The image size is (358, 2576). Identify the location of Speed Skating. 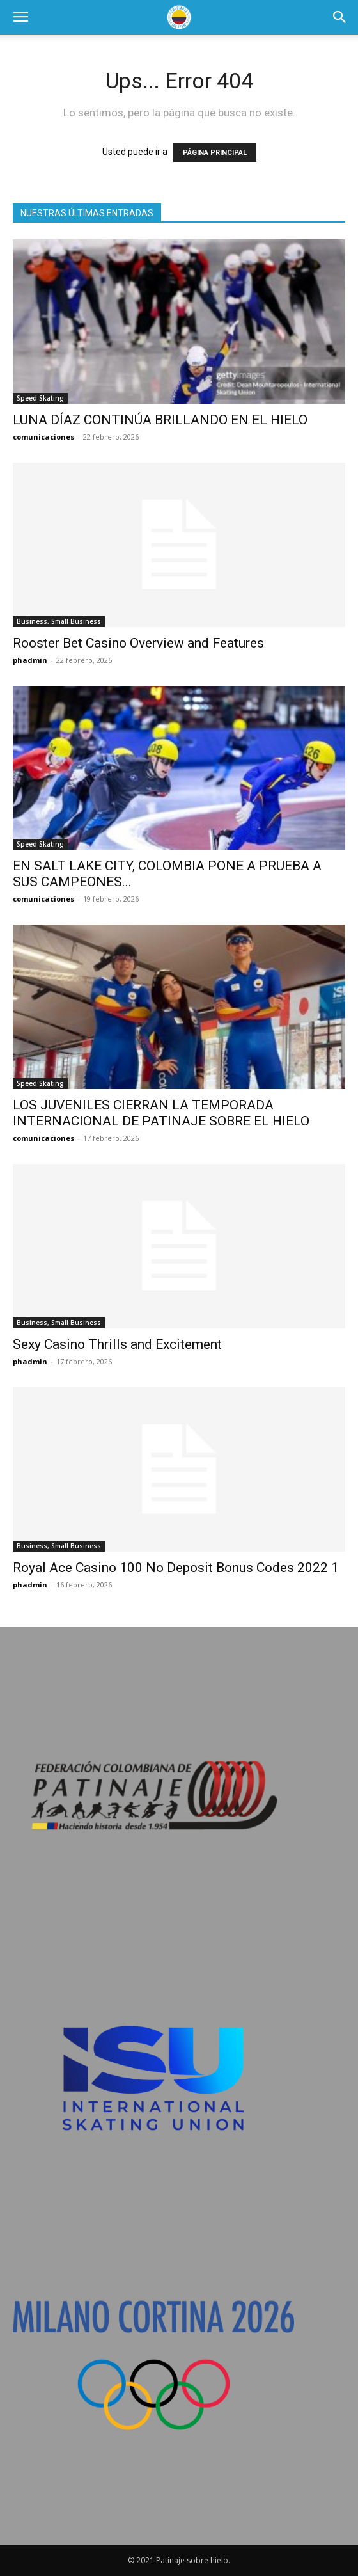
(40, 398).